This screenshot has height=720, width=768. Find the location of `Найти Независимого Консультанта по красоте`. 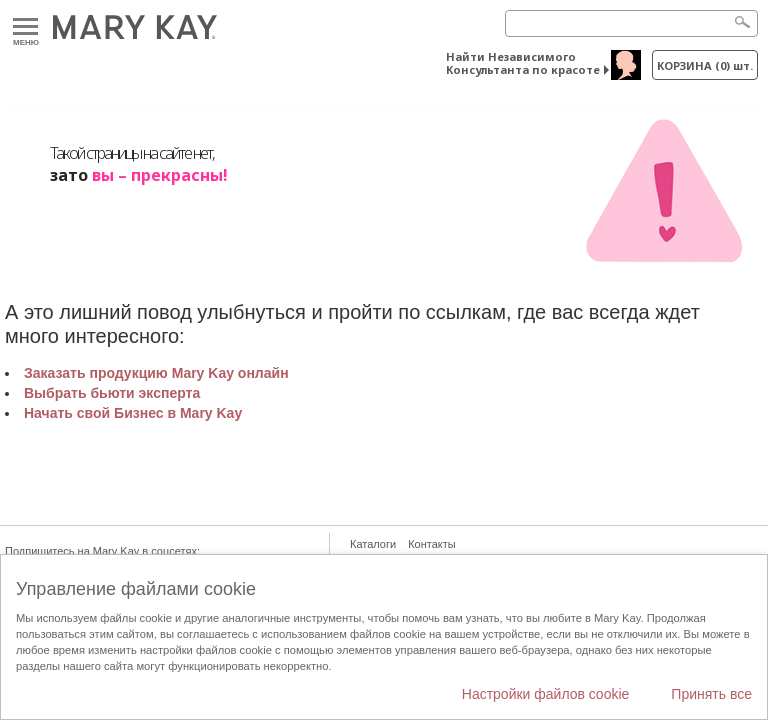

Найти Независимого Консультанта по красоте is located at coordinates (523, 63).